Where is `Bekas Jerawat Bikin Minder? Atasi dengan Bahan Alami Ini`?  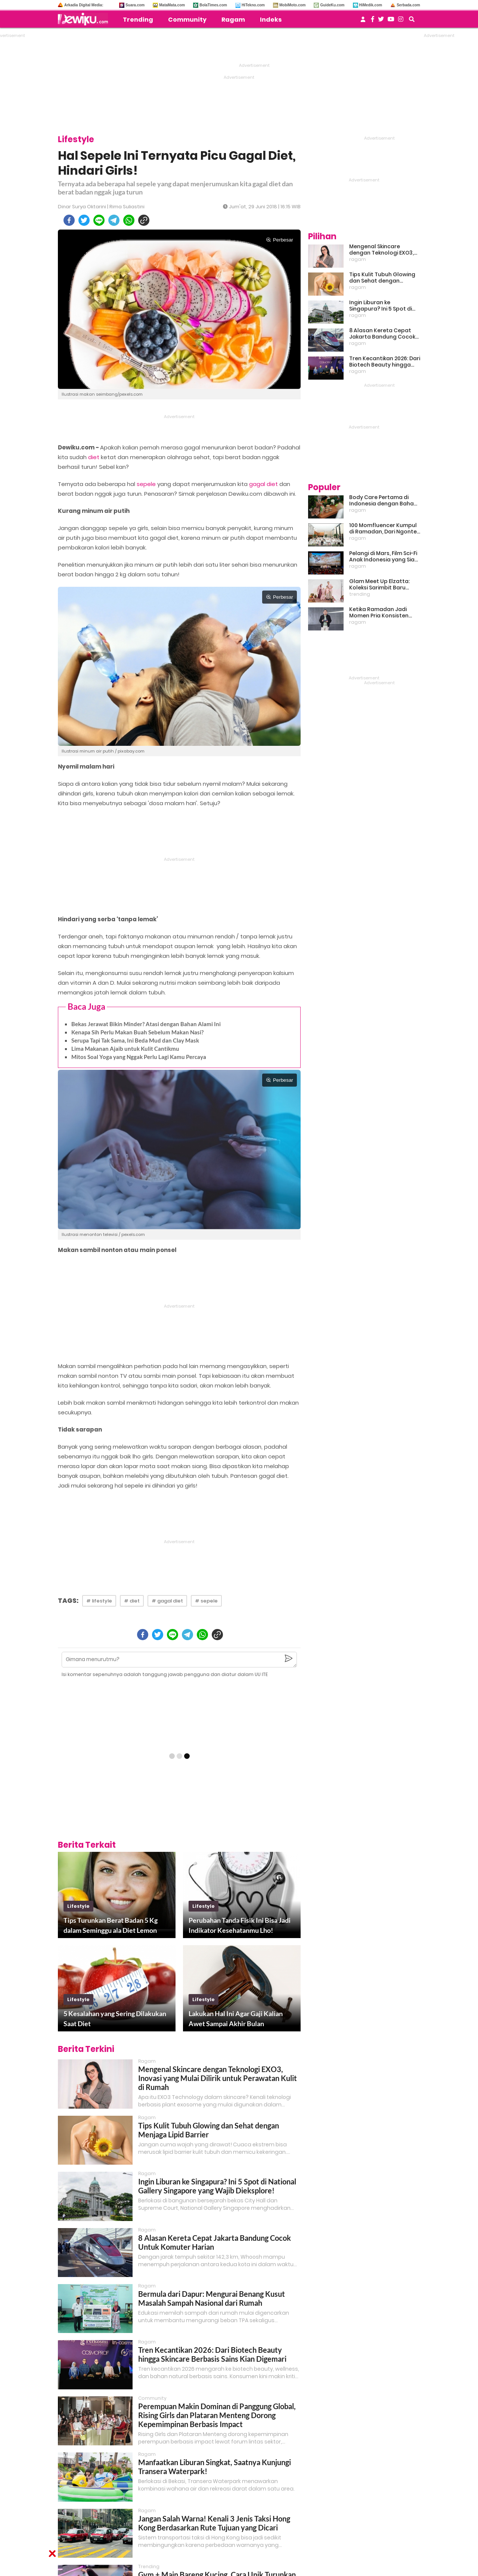
Bekas Jerawat Bikin Minder? Atasi dengan Bahan Alami Ini is located at coordinates (146, 1024).